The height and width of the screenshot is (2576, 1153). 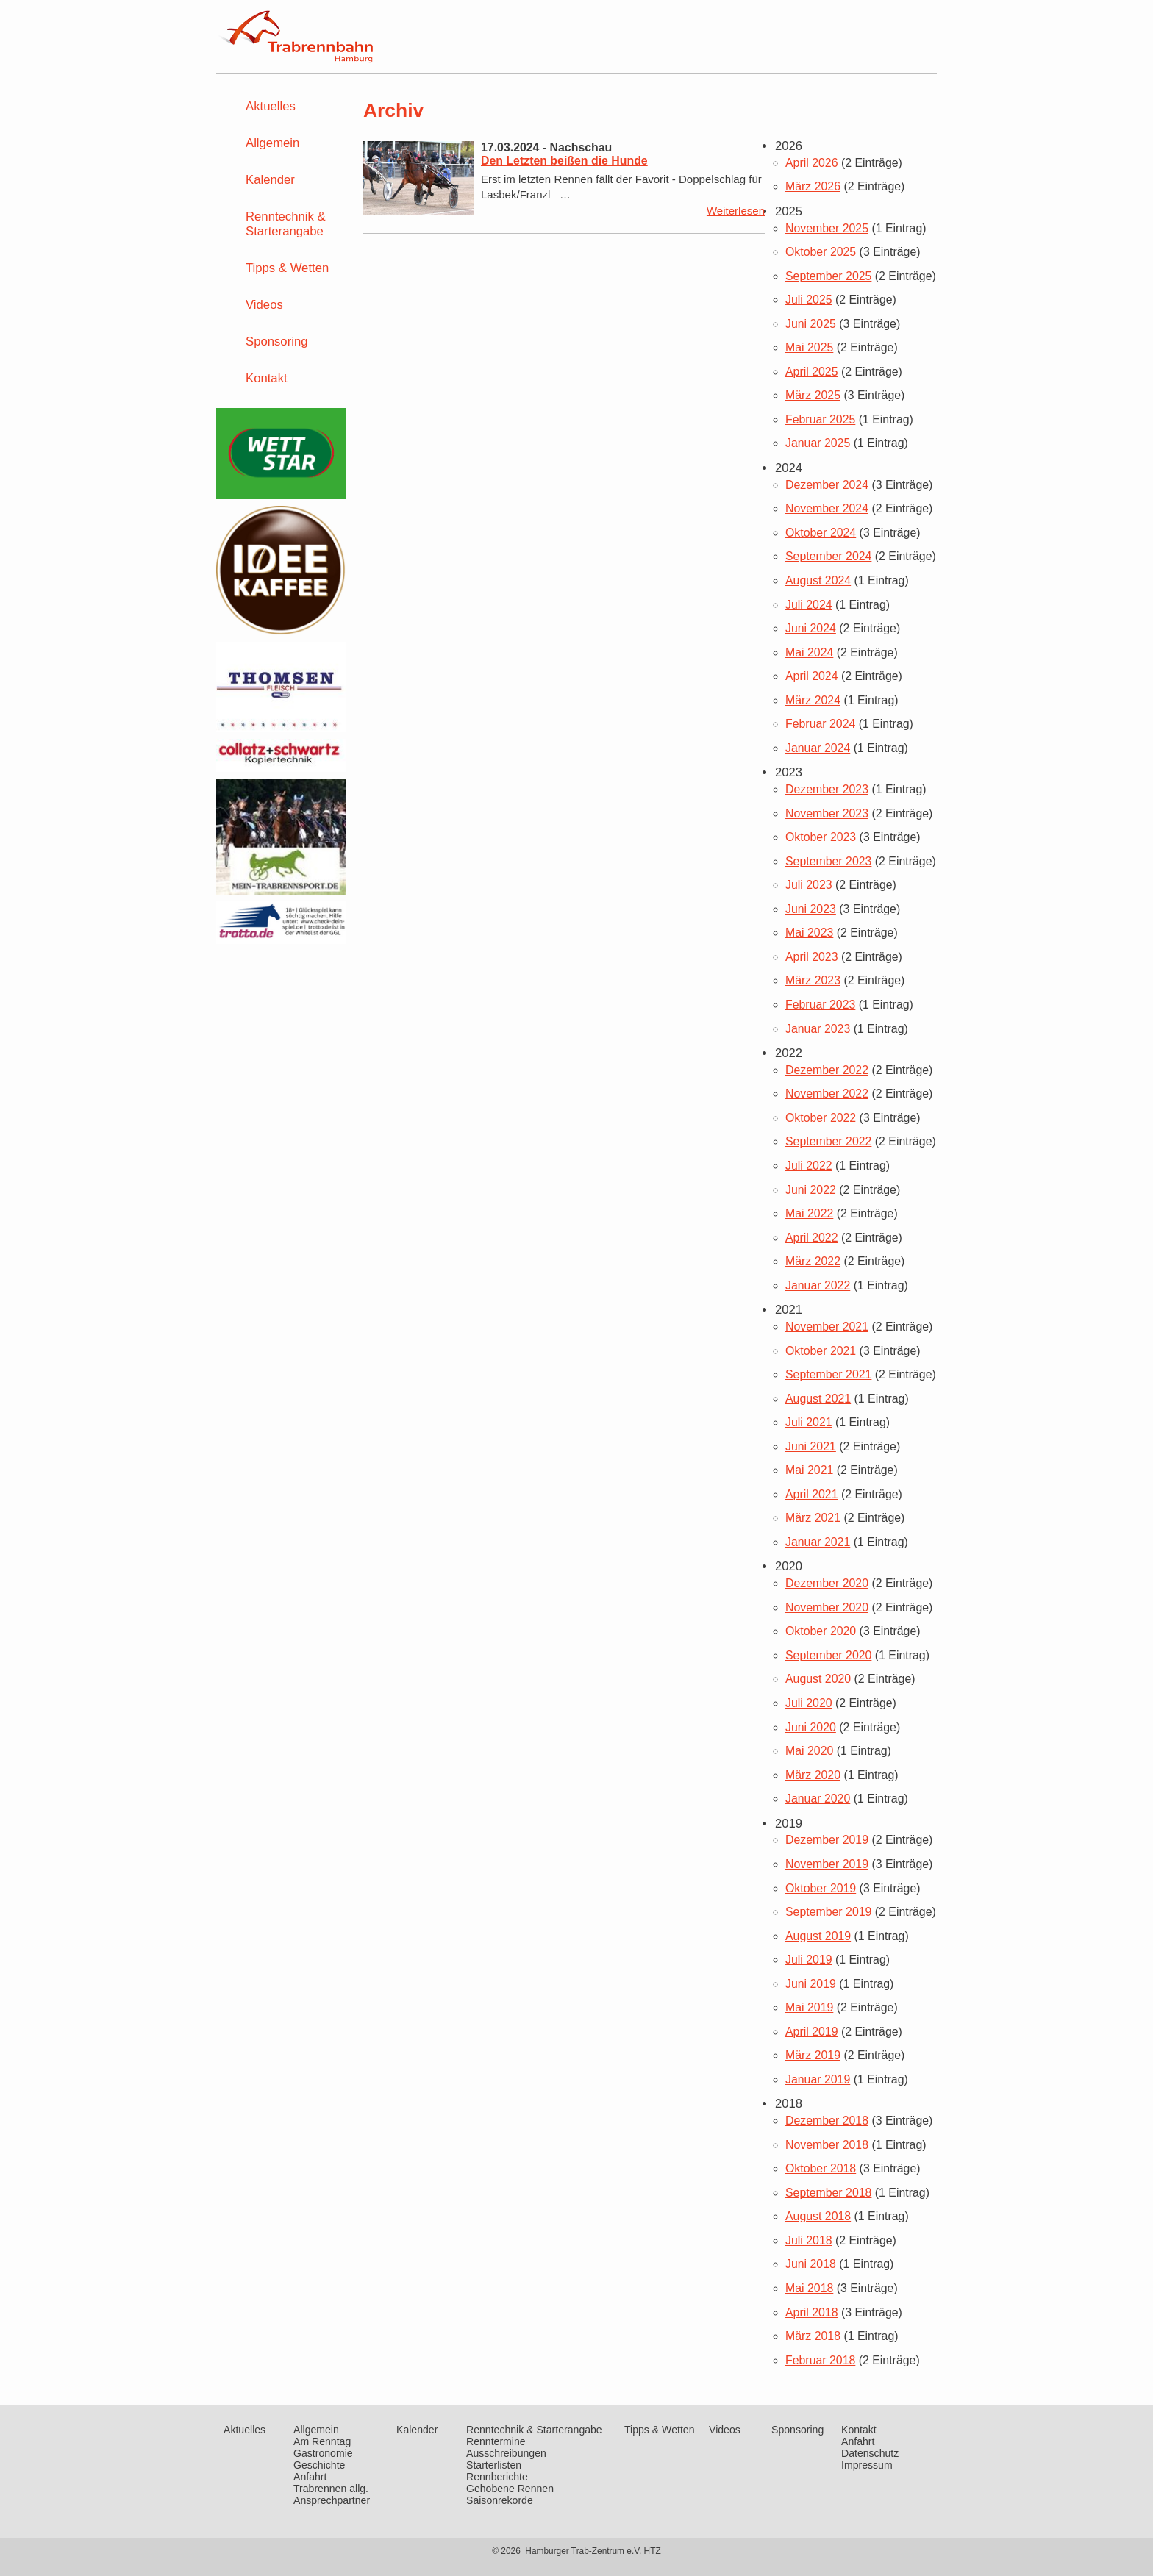 I want to click on Oktober 2023, so click(x=820, y=837).